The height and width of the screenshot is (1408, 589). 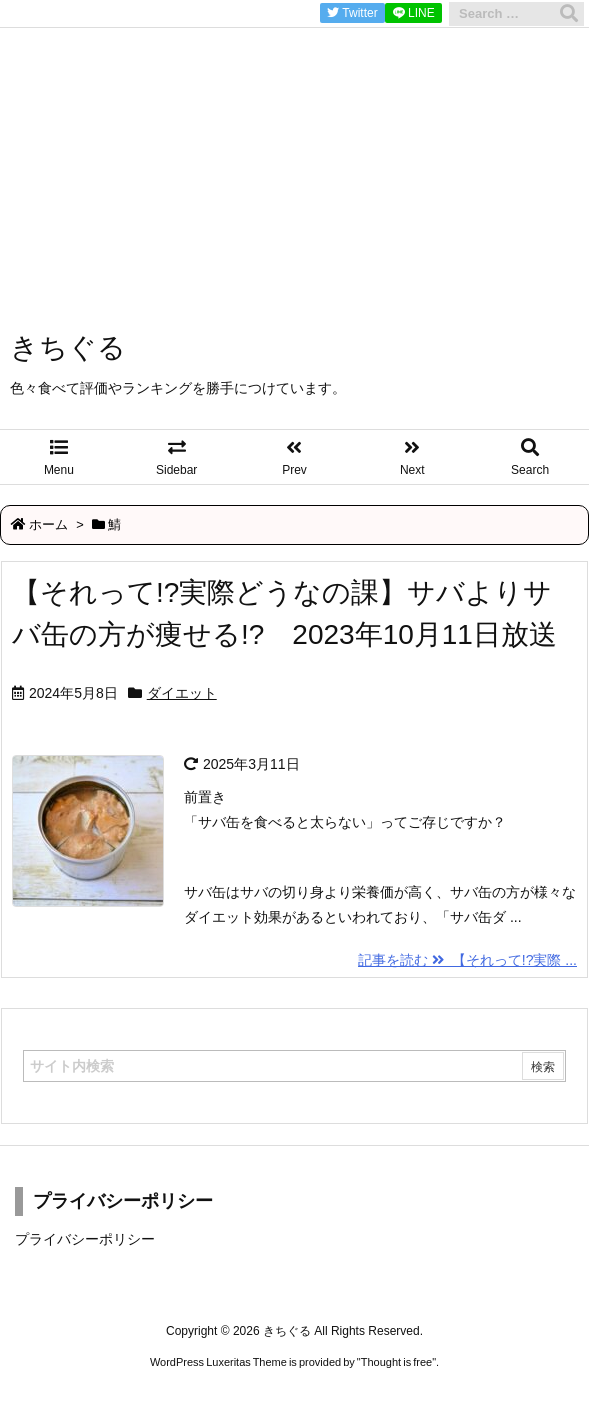 I want to click on [Advertisement], so click(x=294, y=140).